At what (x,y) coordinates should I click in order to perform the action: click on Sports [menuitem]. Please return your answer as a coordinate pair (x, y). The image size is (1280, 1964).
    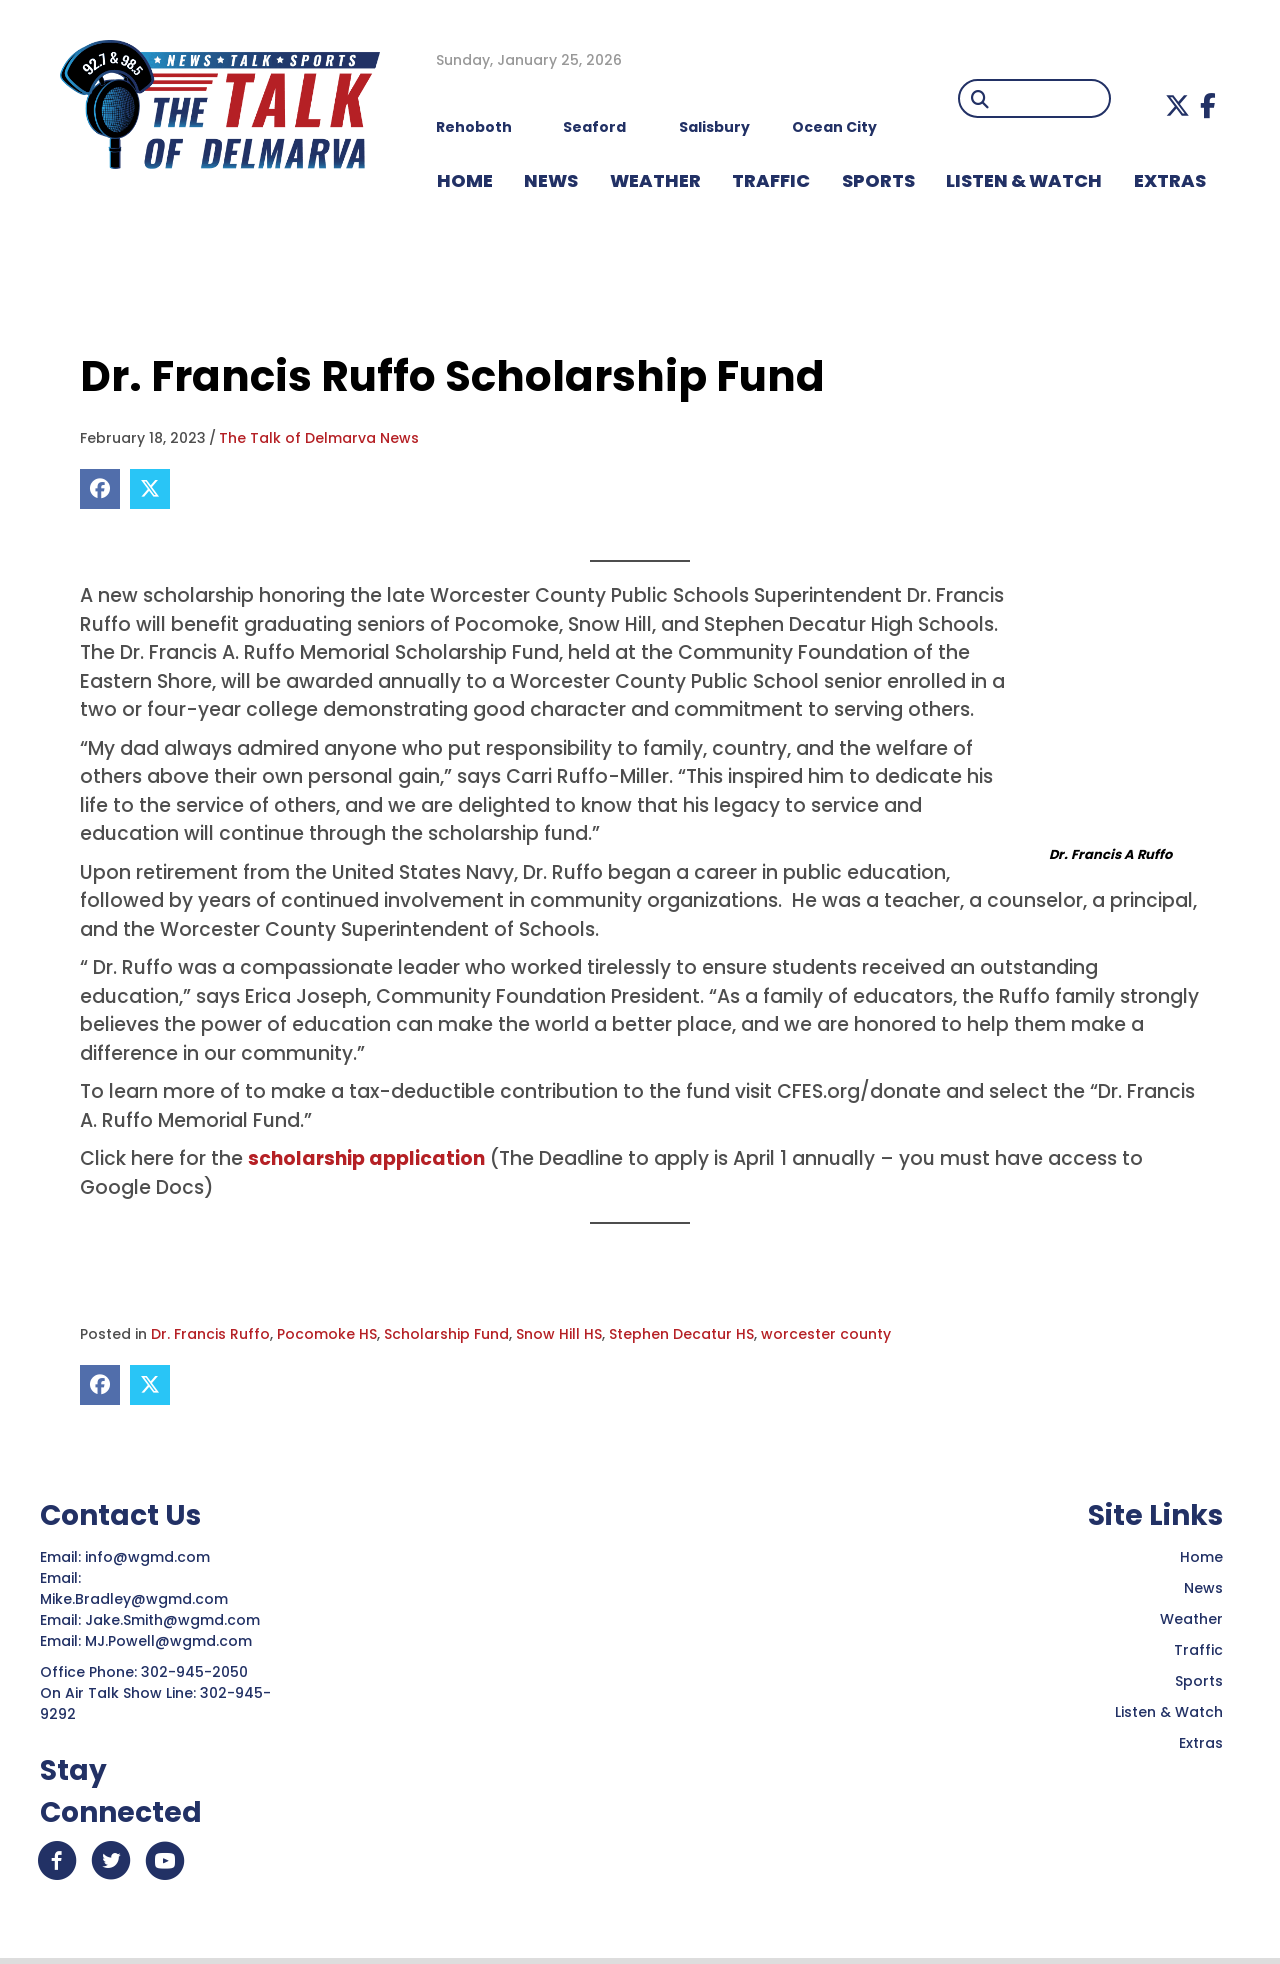
    Looking at the image, I should click on (878, 180).